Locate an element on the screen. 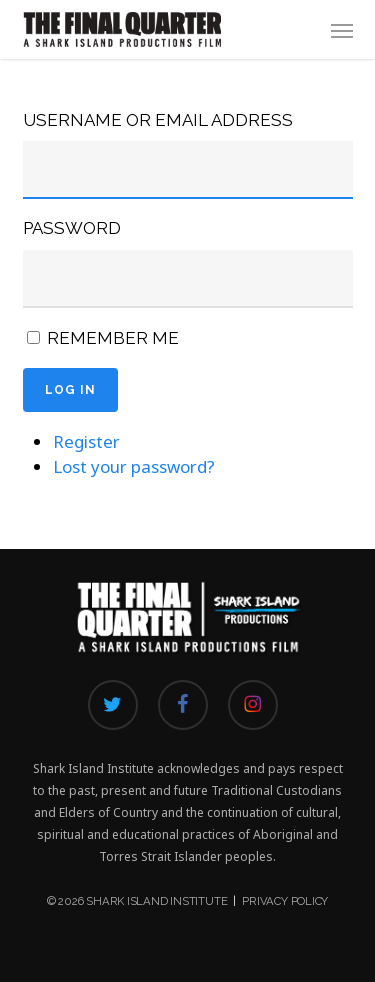  Password is located at coordinates (72, 228).